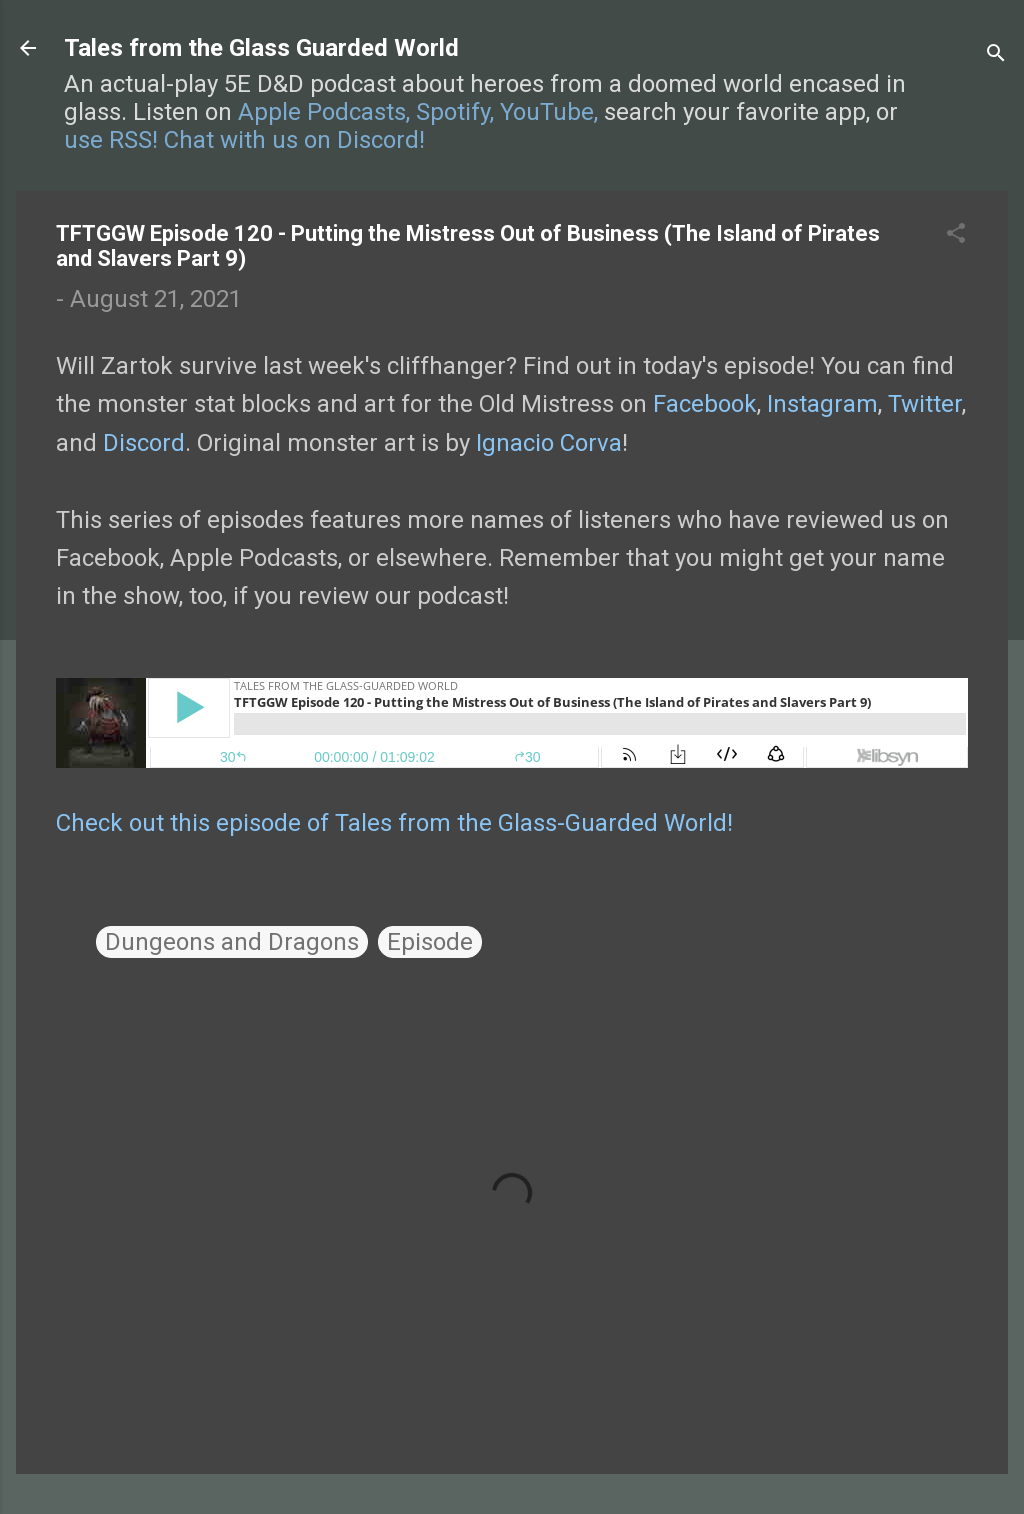 Image resolution: width=1024 pixels, height=1514 pixels. I want to click on Twitter, so click(925, 404).